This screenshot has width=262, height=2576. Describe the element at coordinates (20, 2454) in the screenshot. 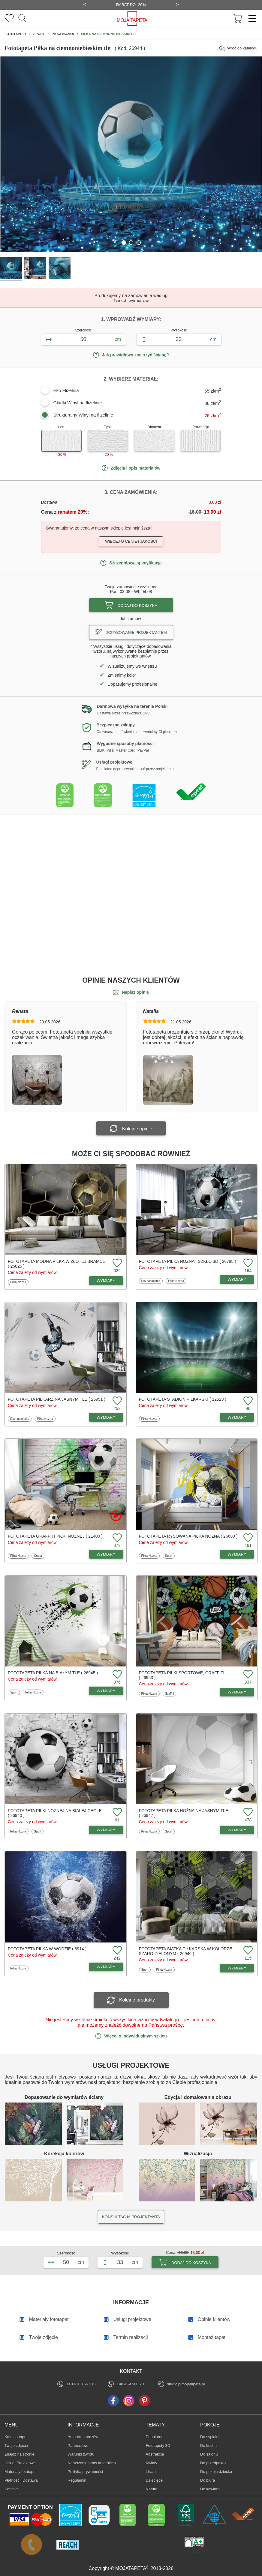

I see `Znajdż na stronie` at that location.